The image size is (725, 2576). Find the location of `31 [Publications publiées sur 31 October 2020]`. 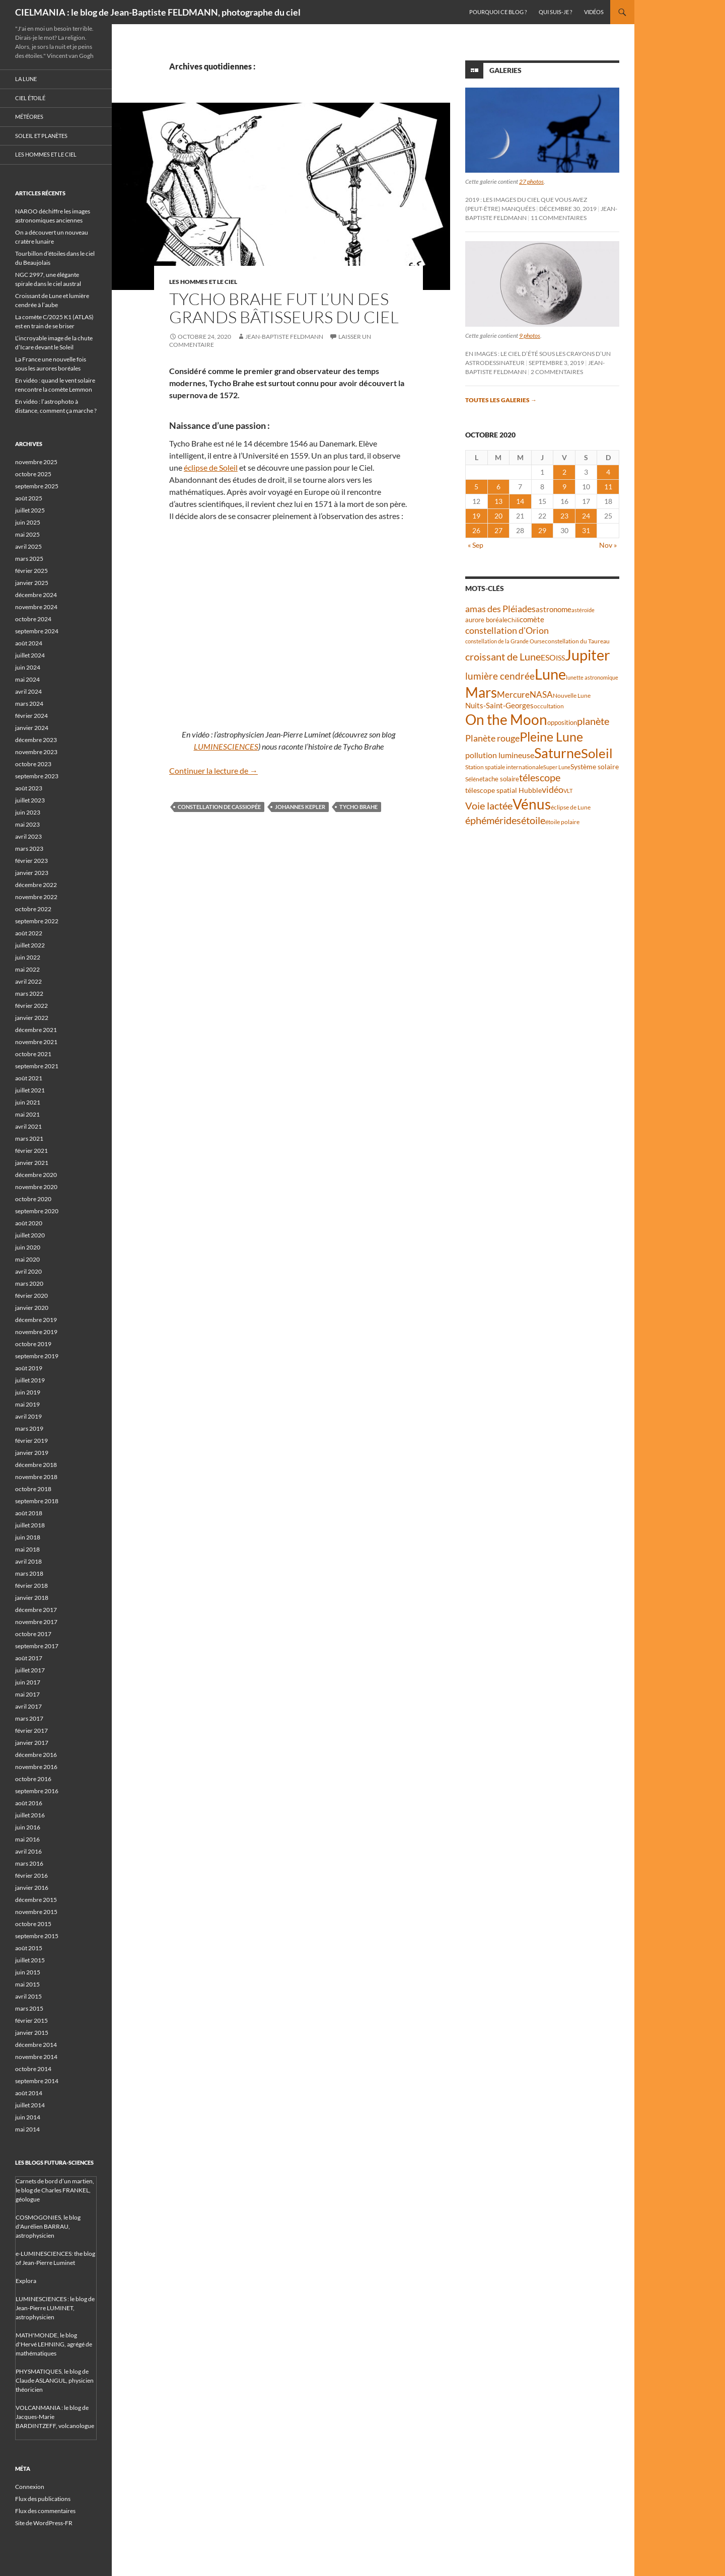

31 [Publications publiées sur 31 October 2020] is located at coordinates (586, 530).